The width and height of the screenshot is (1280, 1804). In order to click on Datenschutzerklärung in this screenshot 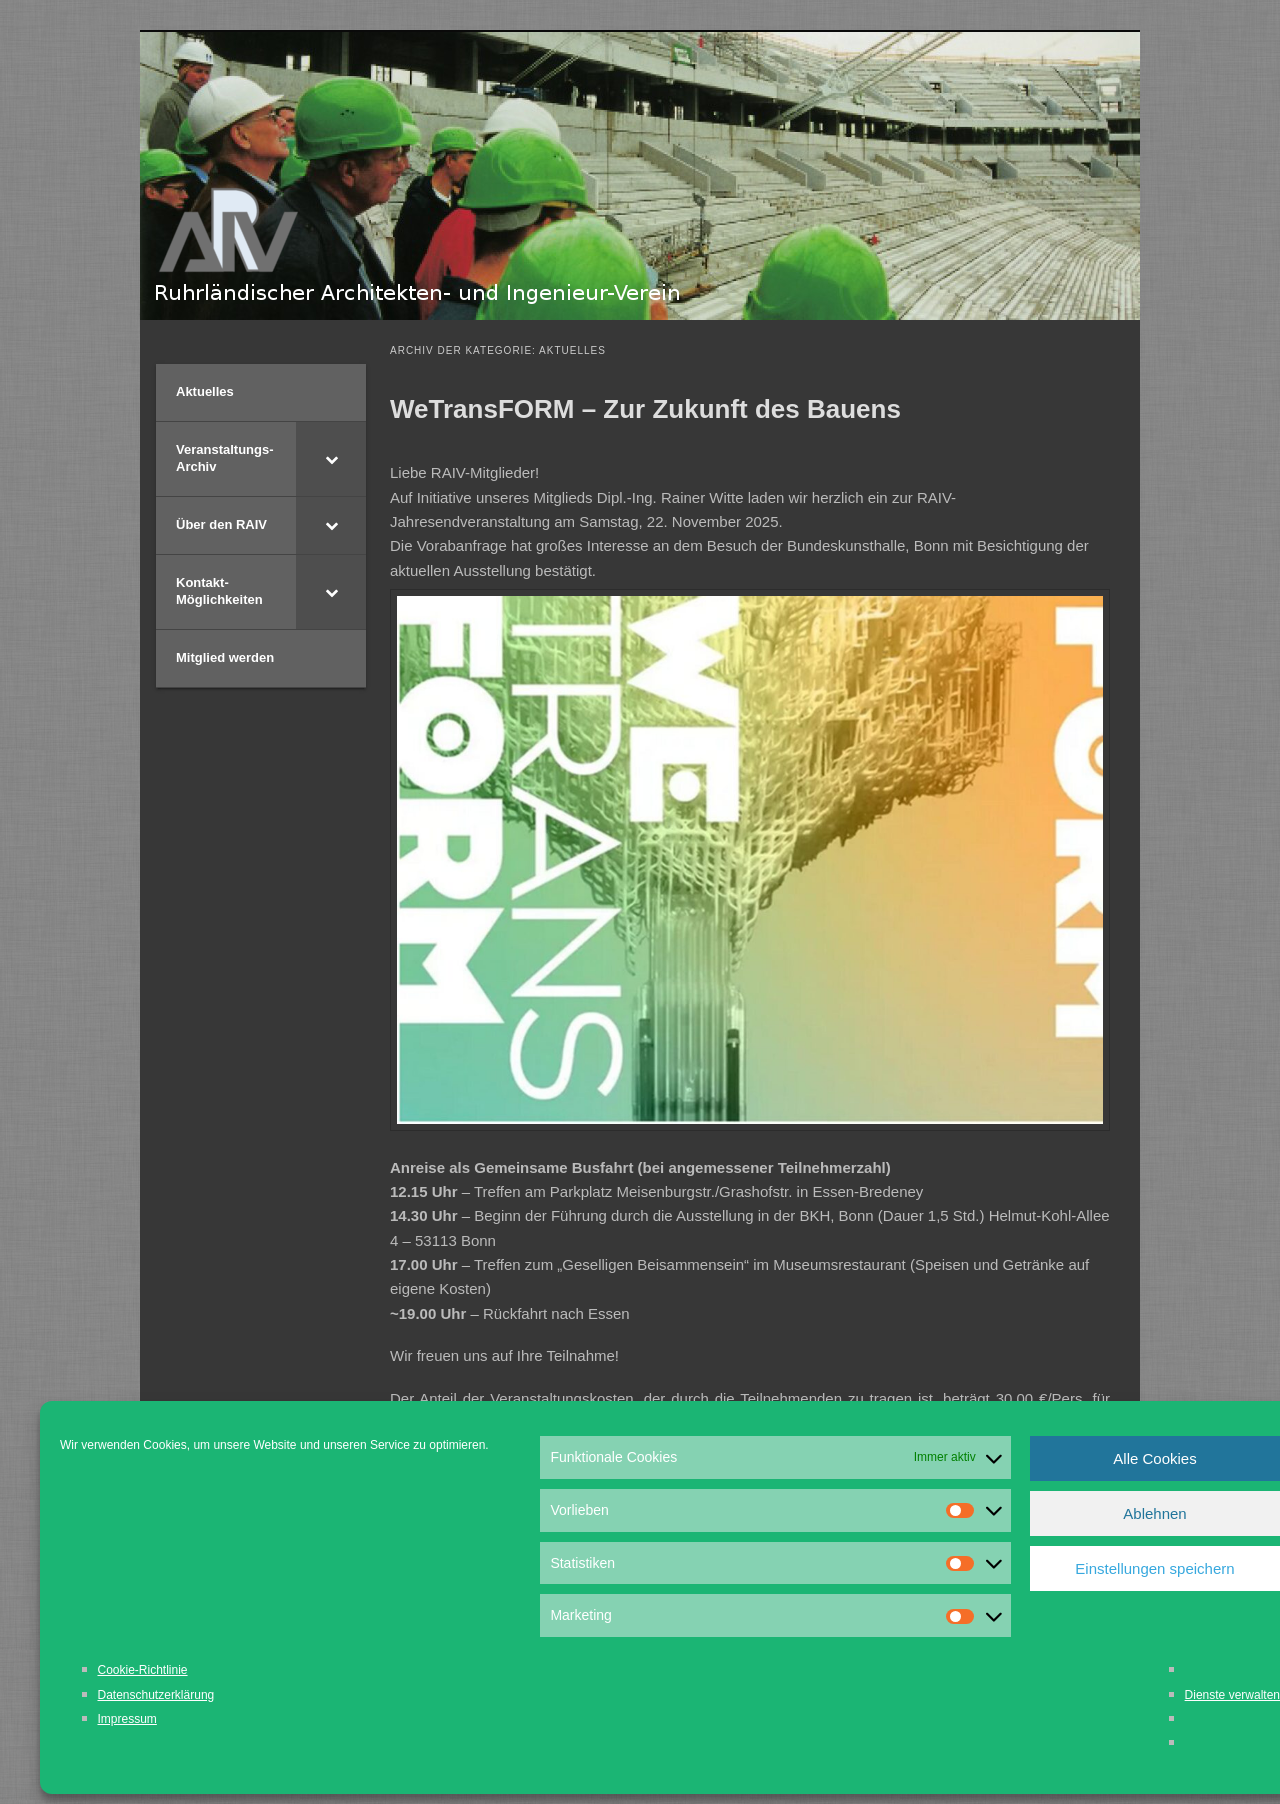, I will do `click(156, 1695)`.